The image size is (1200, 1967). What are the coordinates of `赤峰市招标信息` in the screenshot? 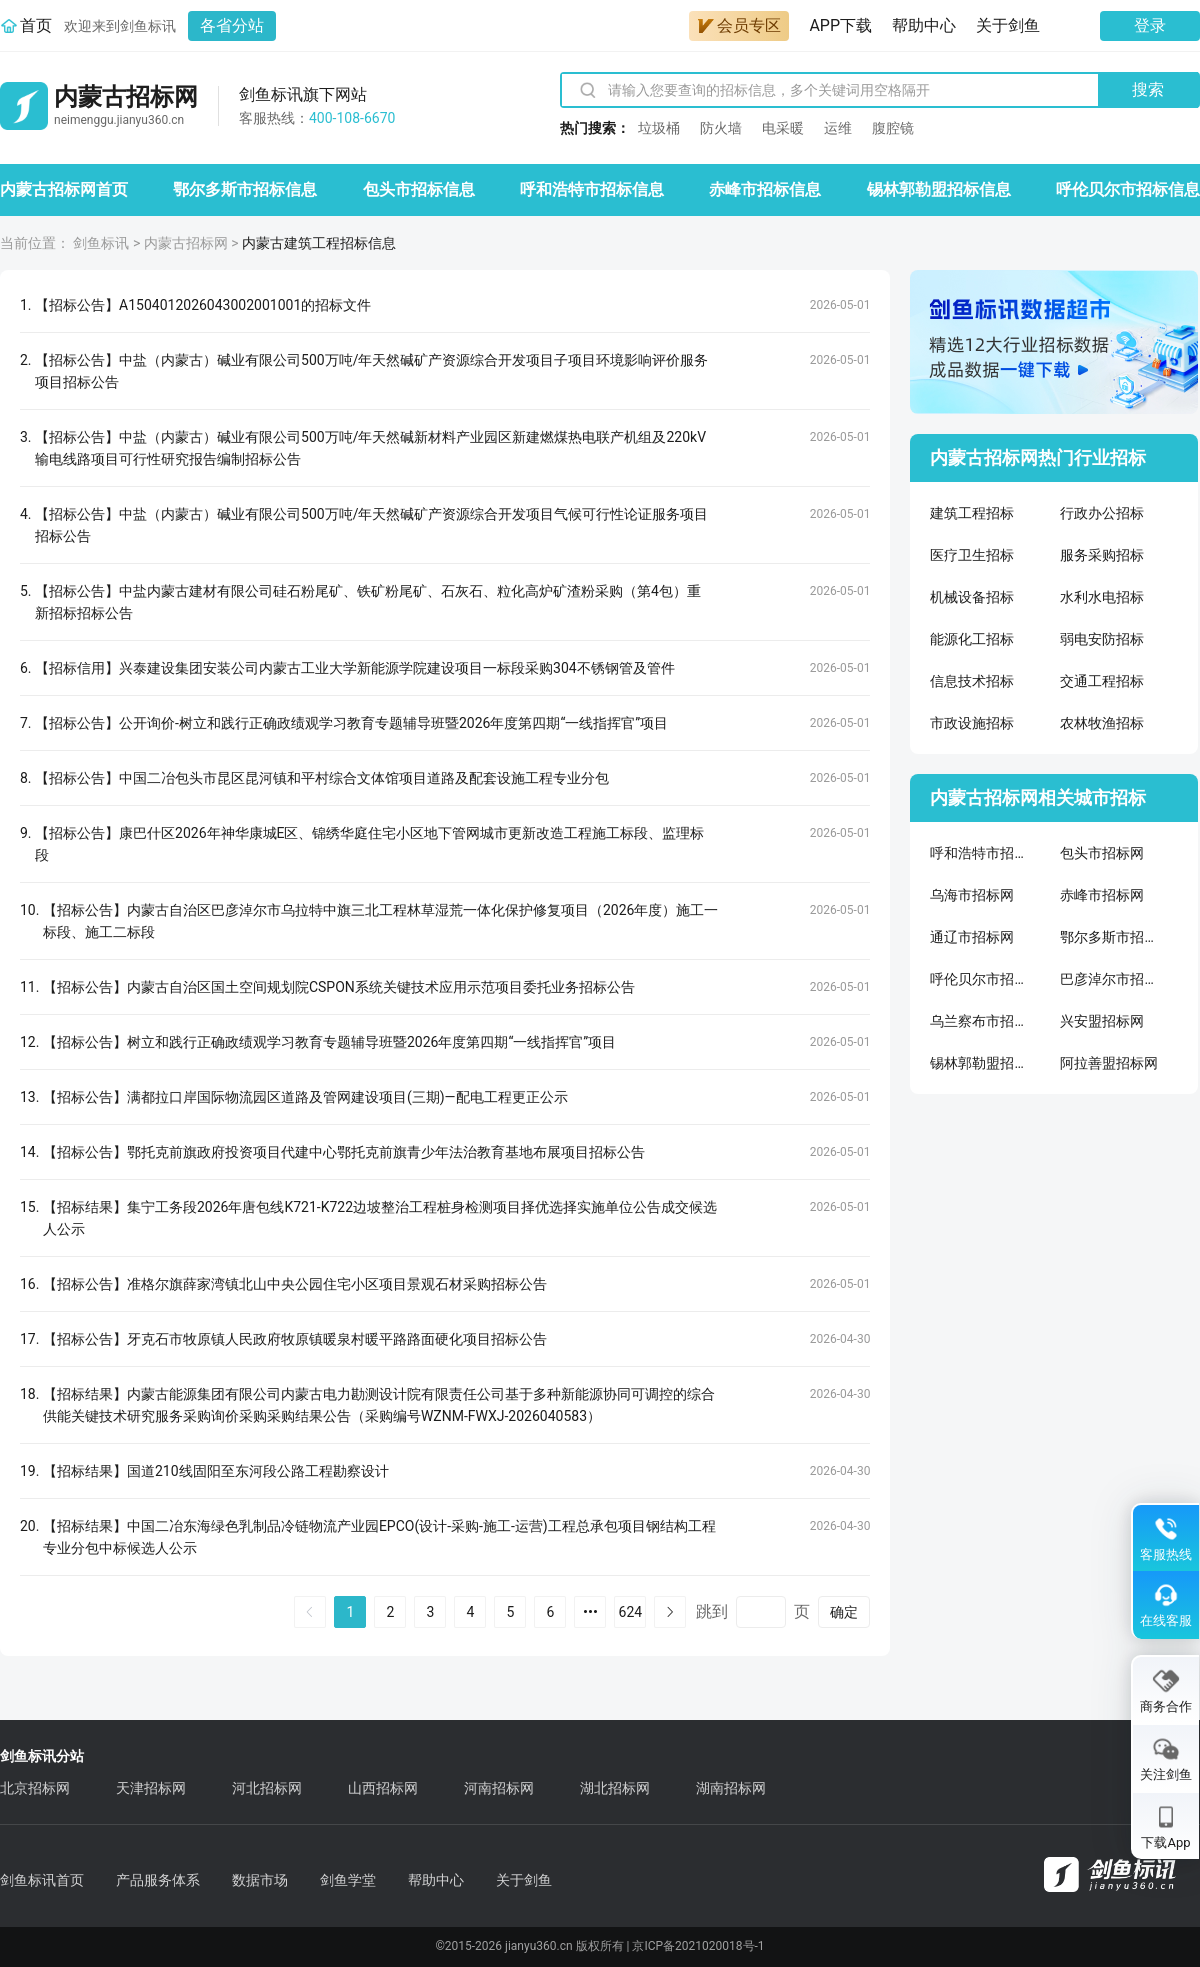 It's located at (765, 189).